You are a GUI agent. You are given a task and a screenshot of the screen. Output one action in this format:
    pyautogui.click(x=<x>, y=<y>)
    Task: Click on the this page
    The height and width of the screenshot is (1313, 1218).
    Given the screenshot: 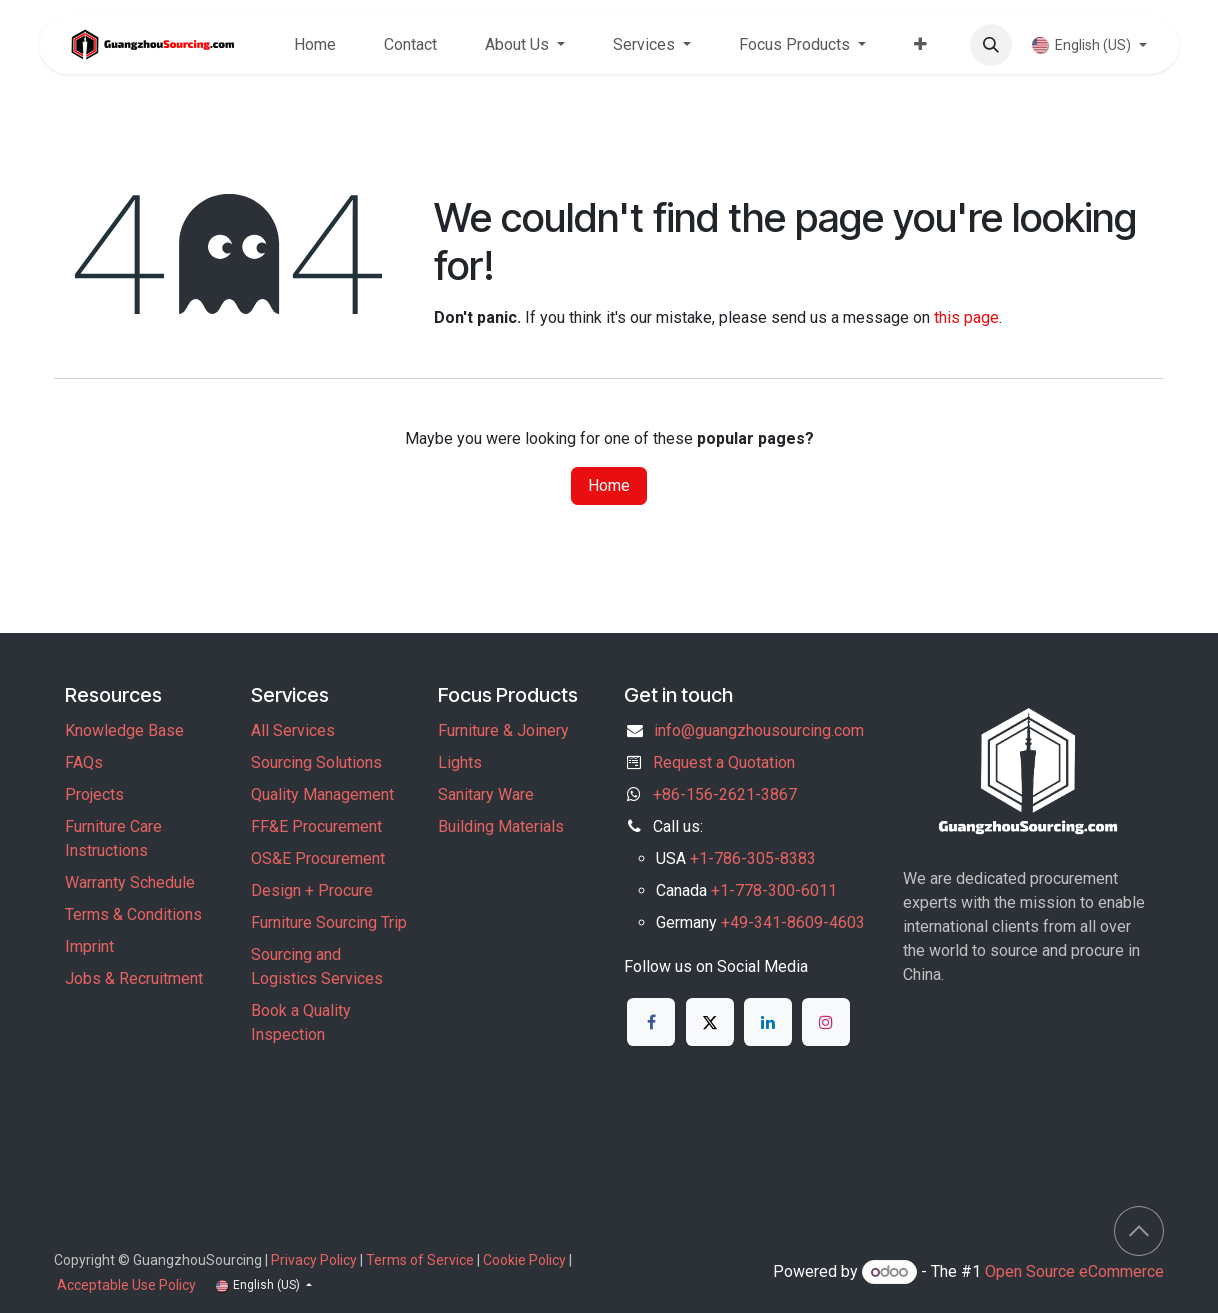 What is the action you would take?
    pyautogui.click(x=966, y=317)
    